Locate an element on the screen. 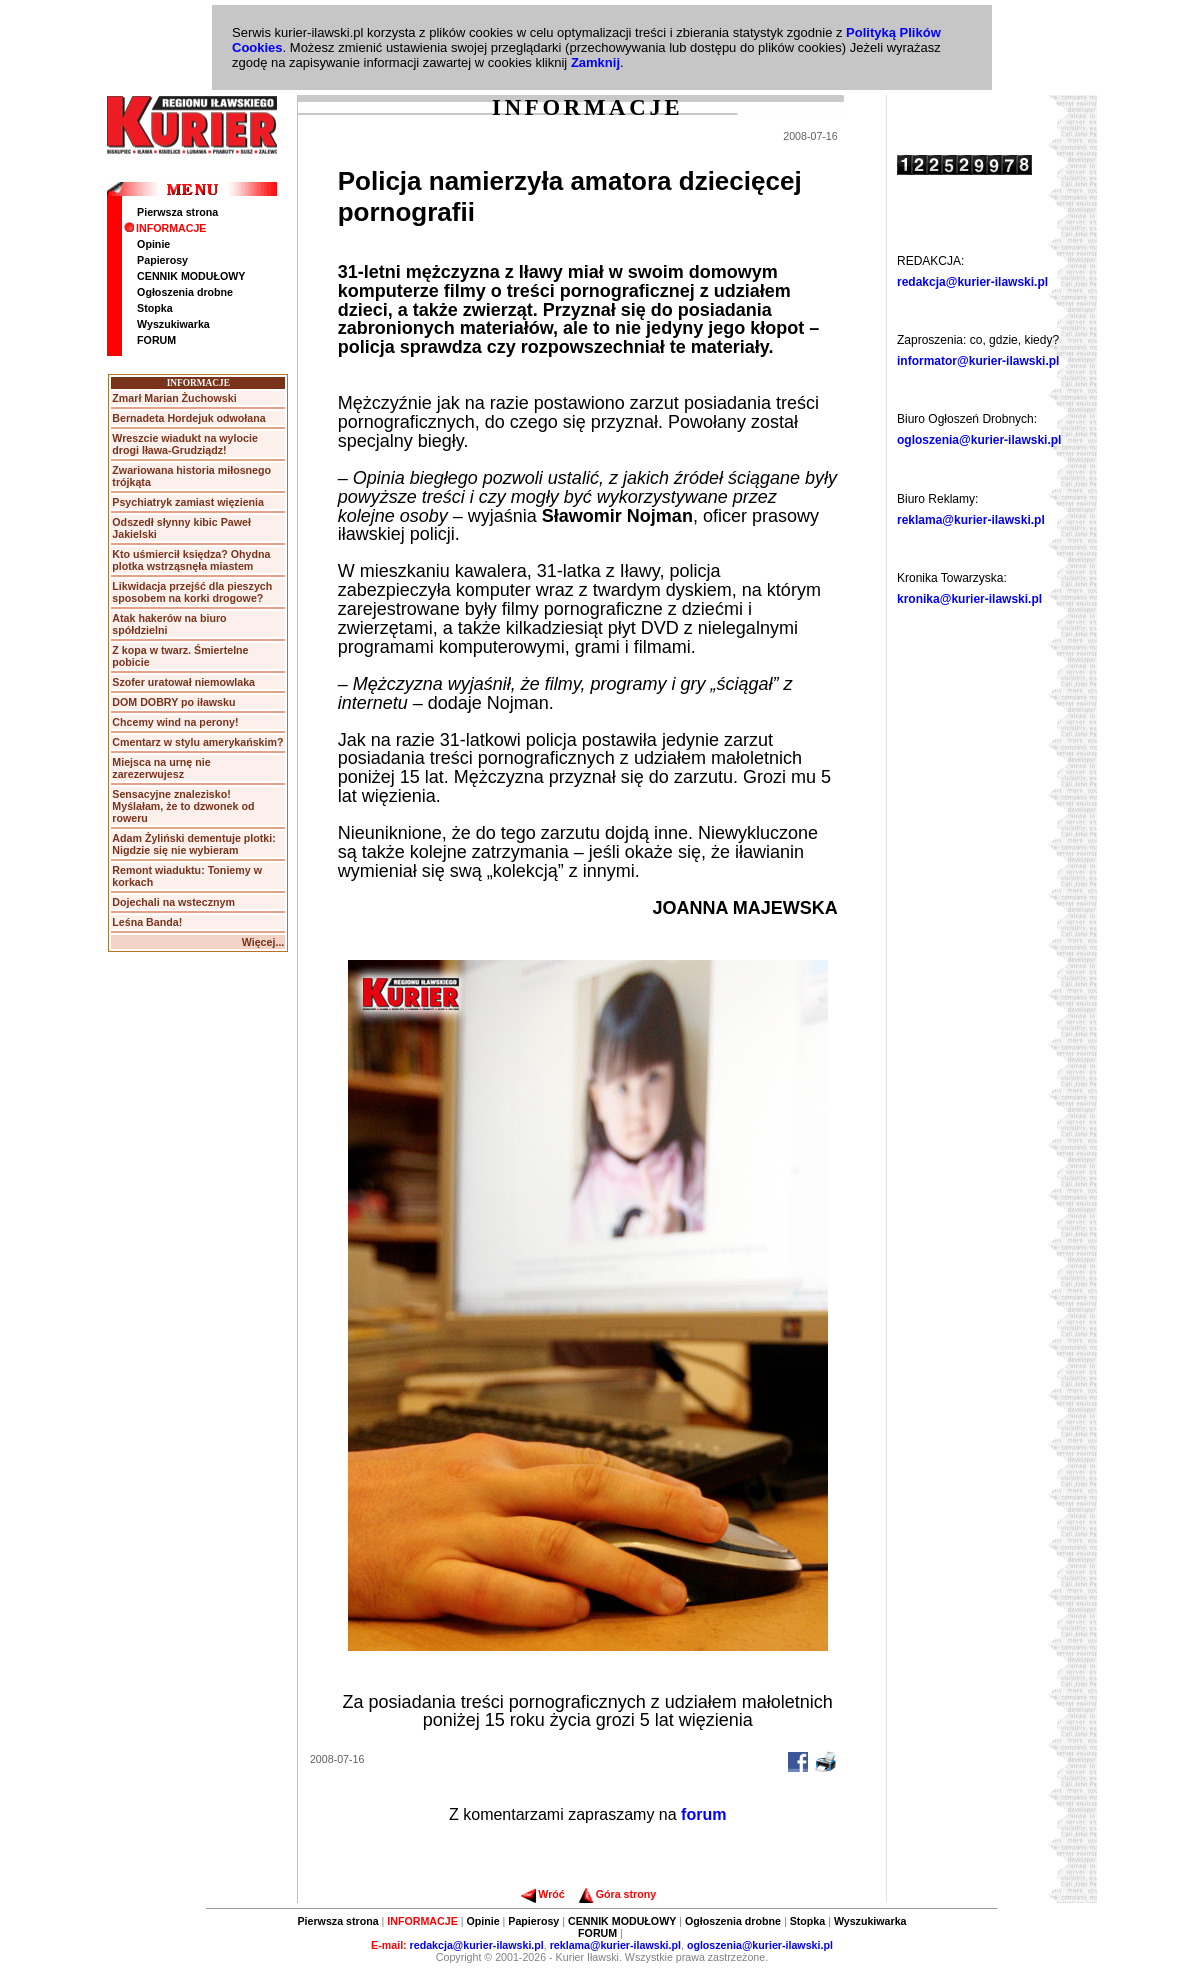  reklama@kurier-ilawski.pl is located at coordinates (971, 520).